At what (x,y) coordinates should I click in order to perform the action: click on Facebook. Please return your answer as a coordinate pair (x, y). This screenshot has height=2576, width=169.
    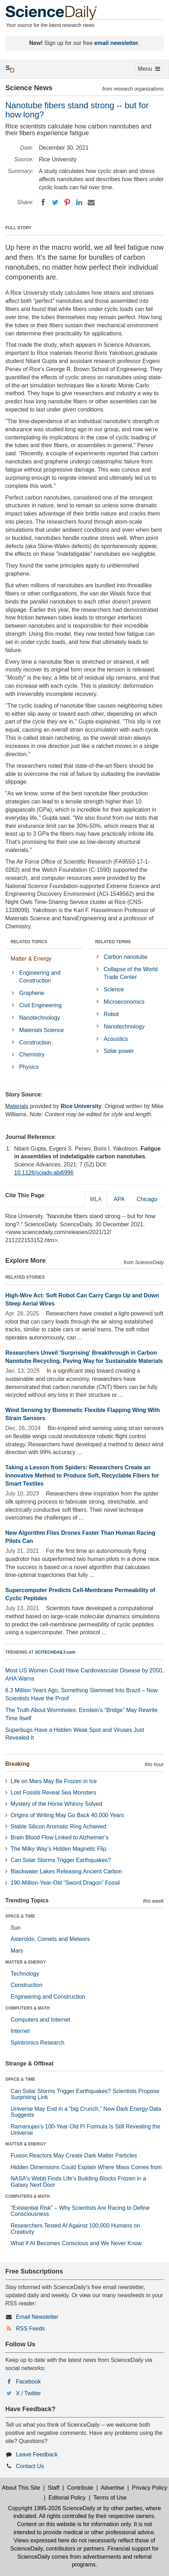
    Looking at the image, I should click on (28, 2382).